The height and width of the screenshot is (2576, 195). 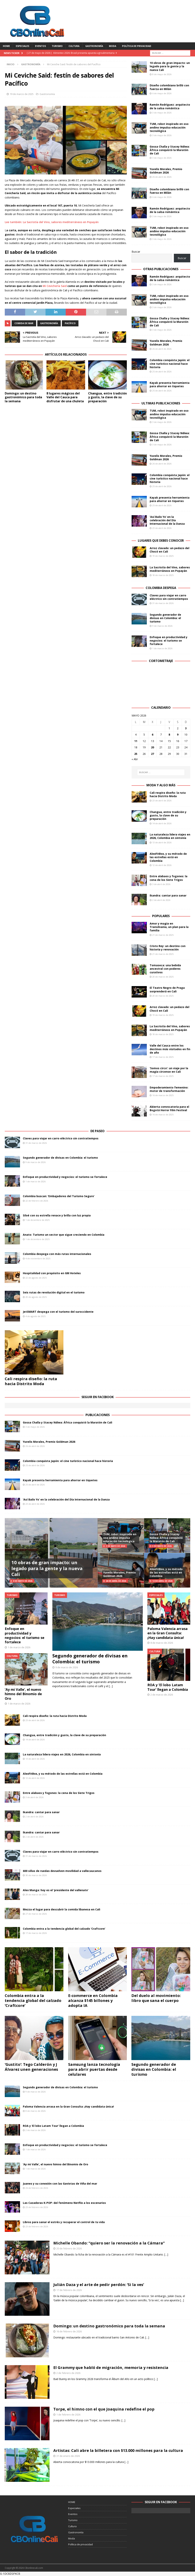 What do you see at coordinates (170, 106) in the screenshot?
I see `Ramón Rodríguez: arquitecto de la salsa romántica` at bounding box center [170, 106].